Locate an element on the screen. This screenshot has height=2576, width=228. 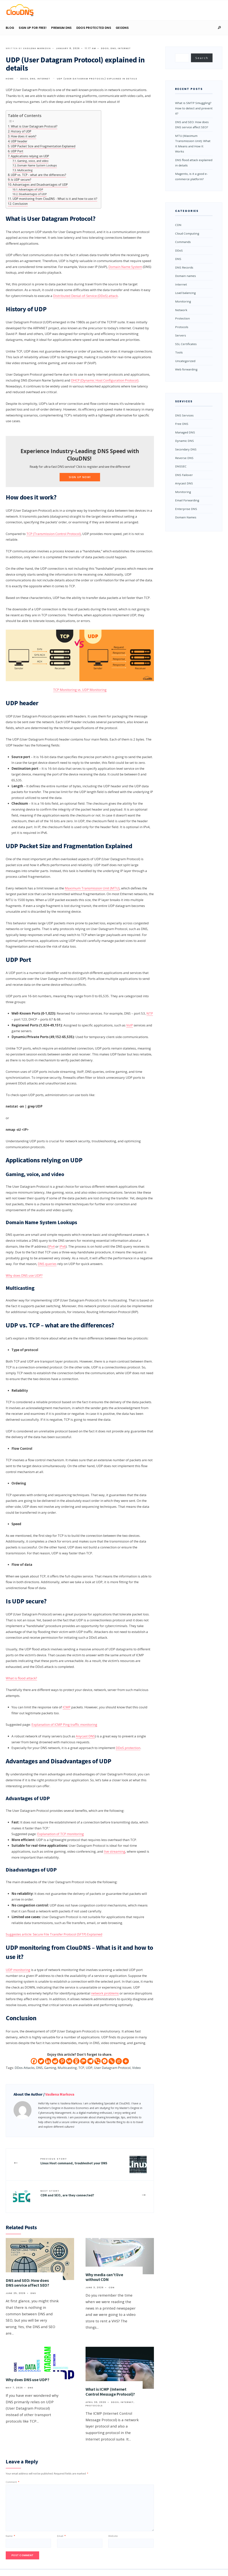
[Odnoklassniki] is located at coordinates (76, 2060).